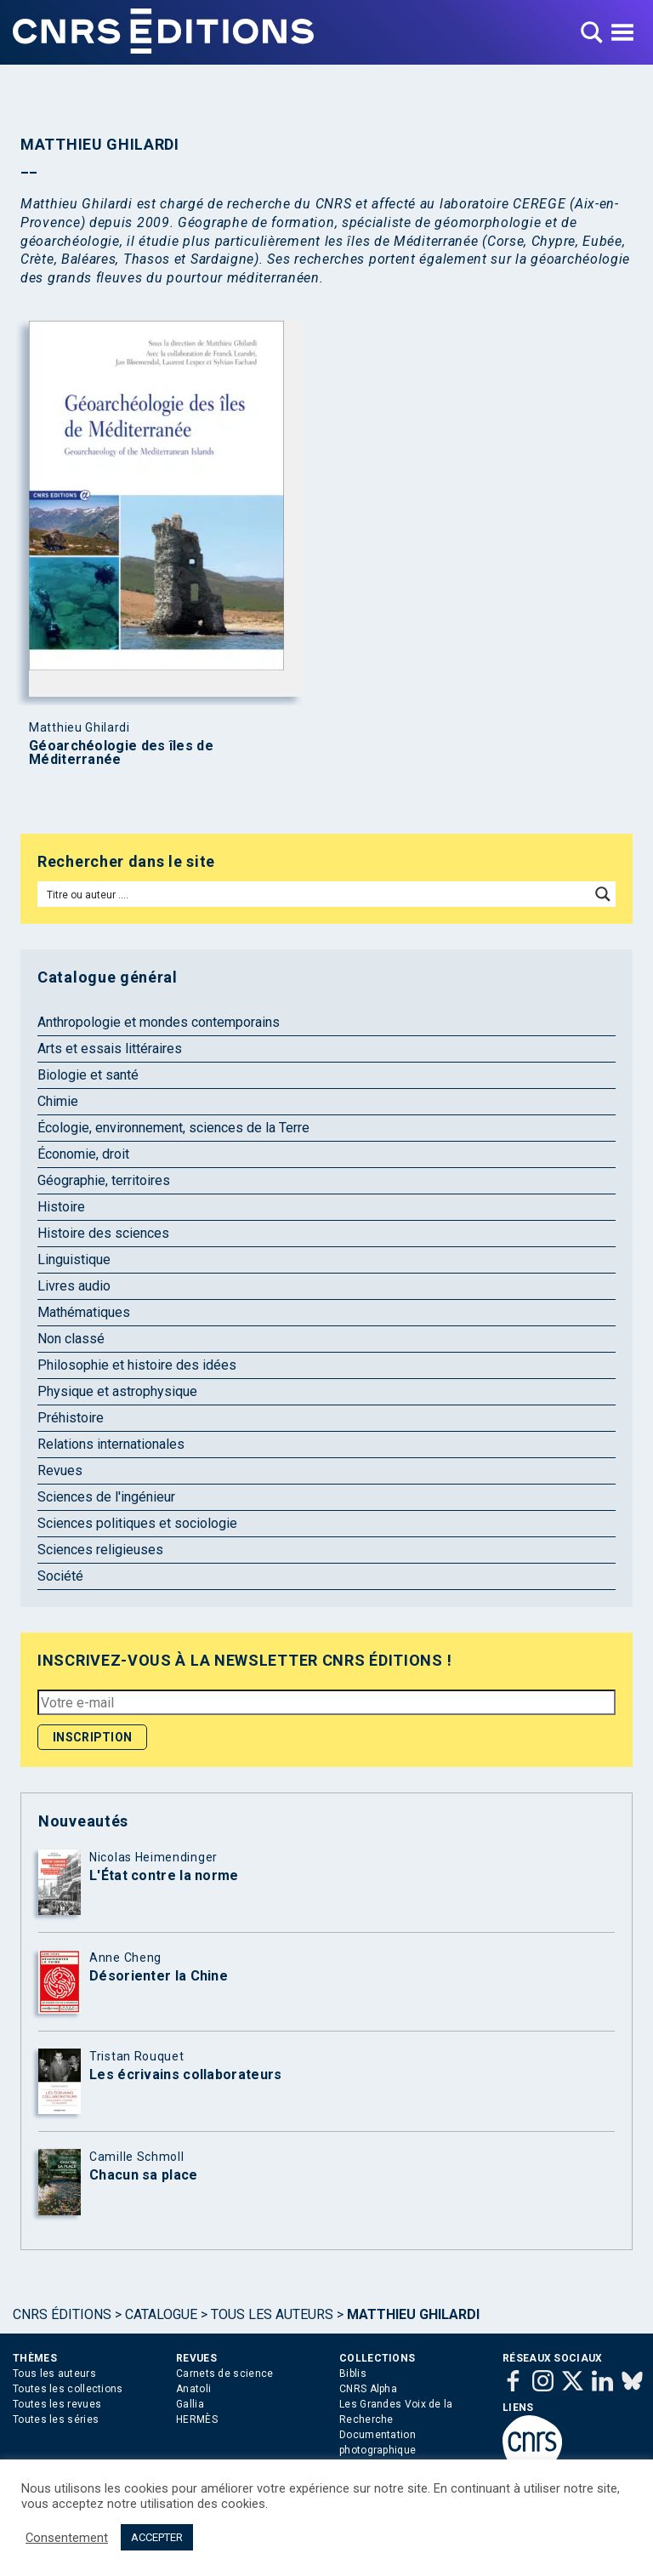 The image size is (653, 2576). What do you see at coordinates (368, 2389) in the screenshot?
I see `CNRS Alpha` at bounding box center [368, 2389].